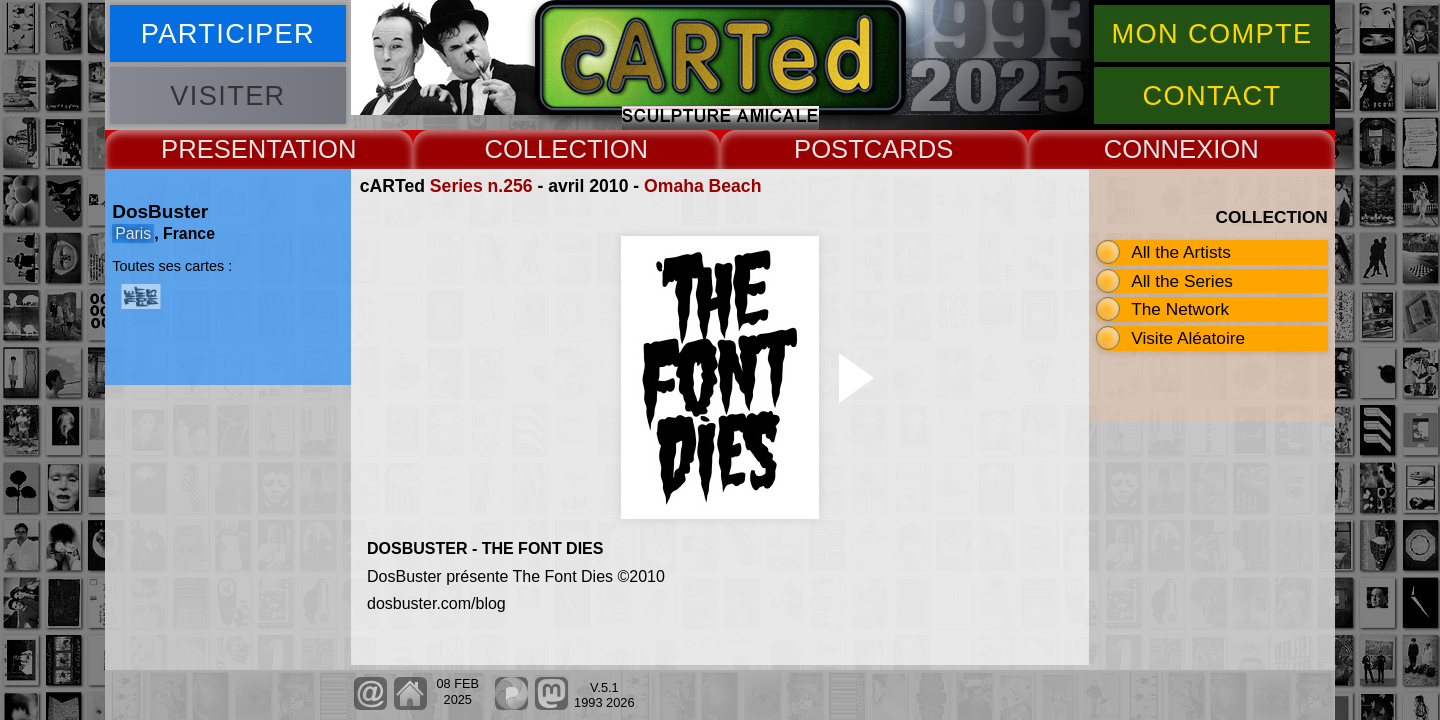 The height and width of the screenshot is (720, 1440). Describe the element at coordinates (909, 149) in the screenshot. I see `CARDS` at that location.